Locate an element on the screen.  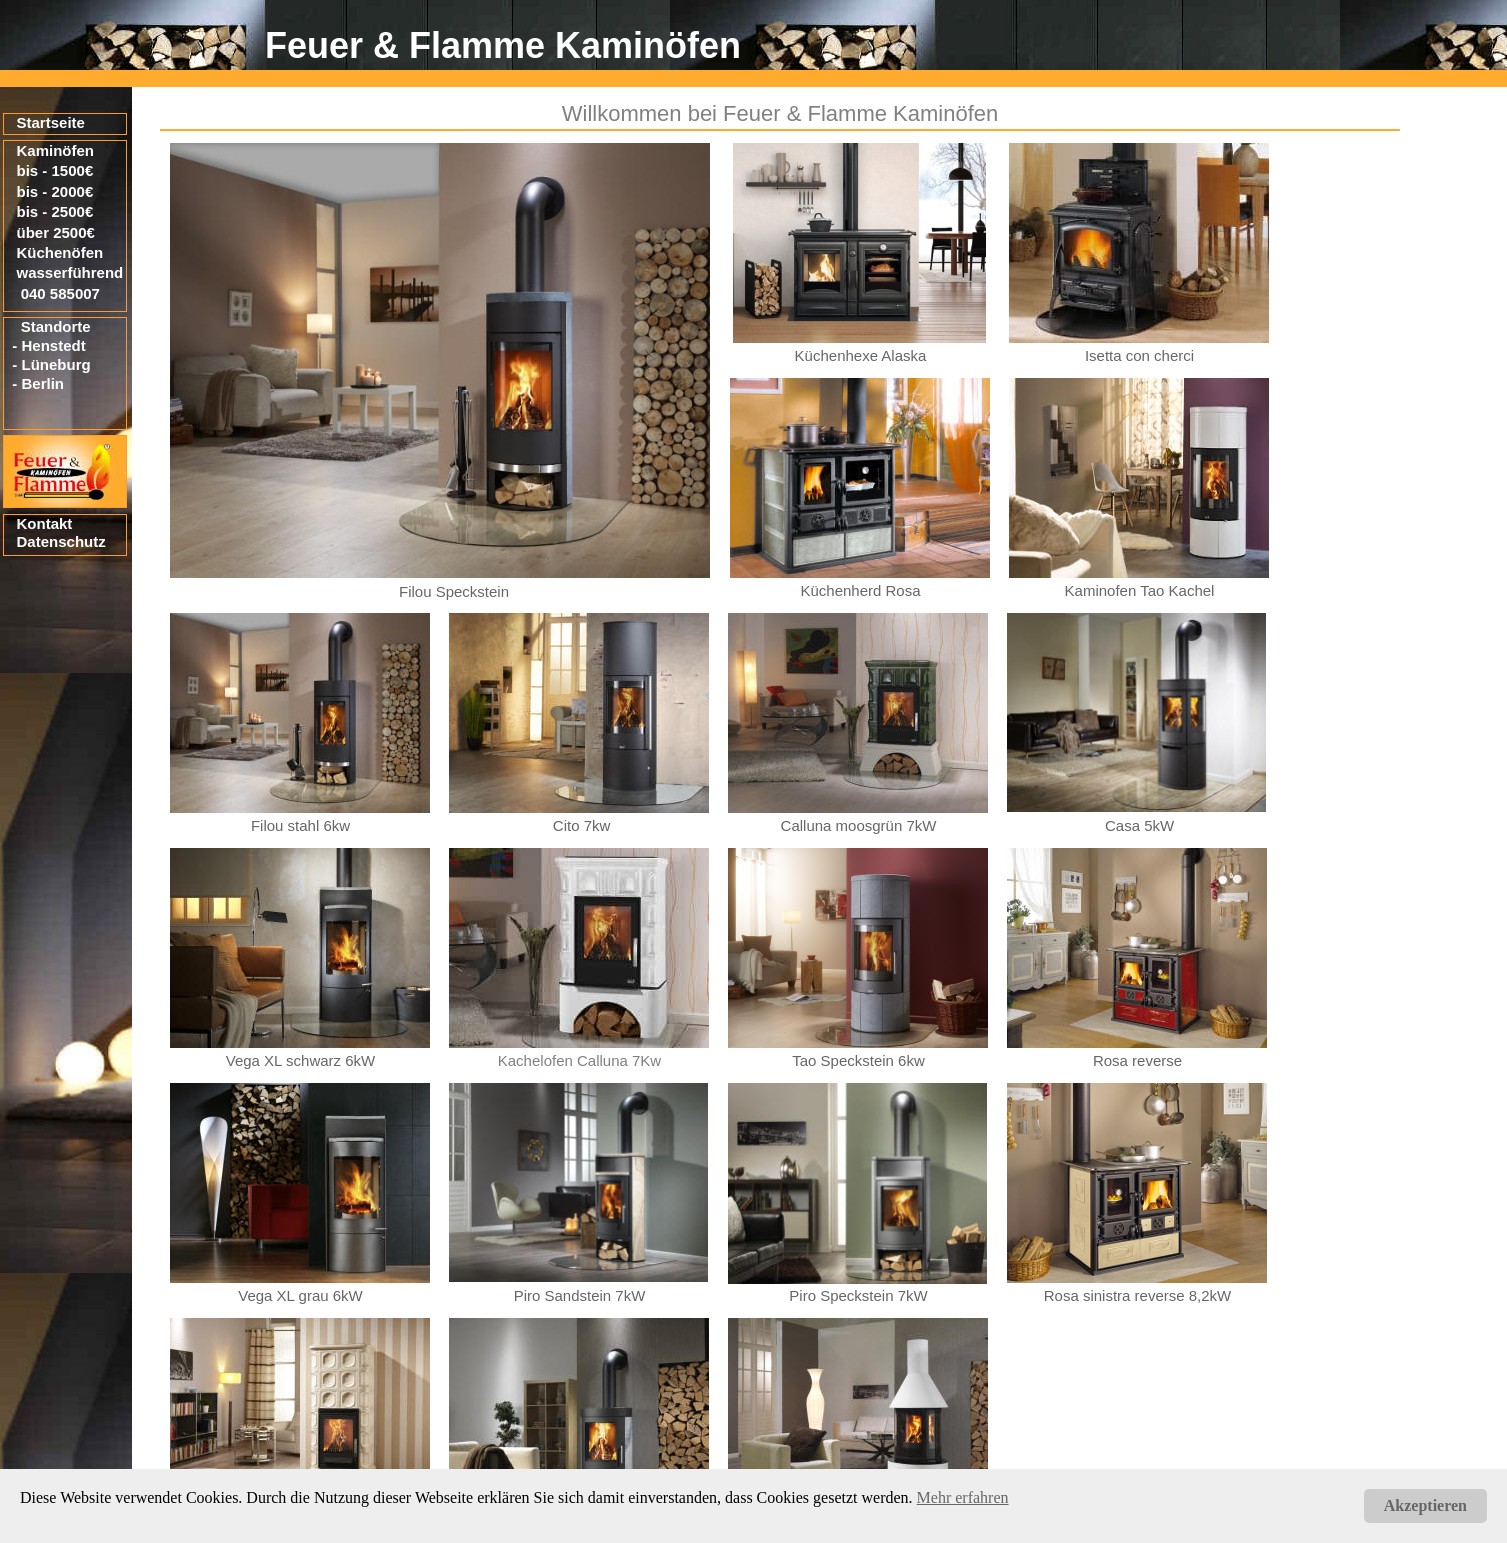
Filou Speckstein is located at coordinates (454, 591).